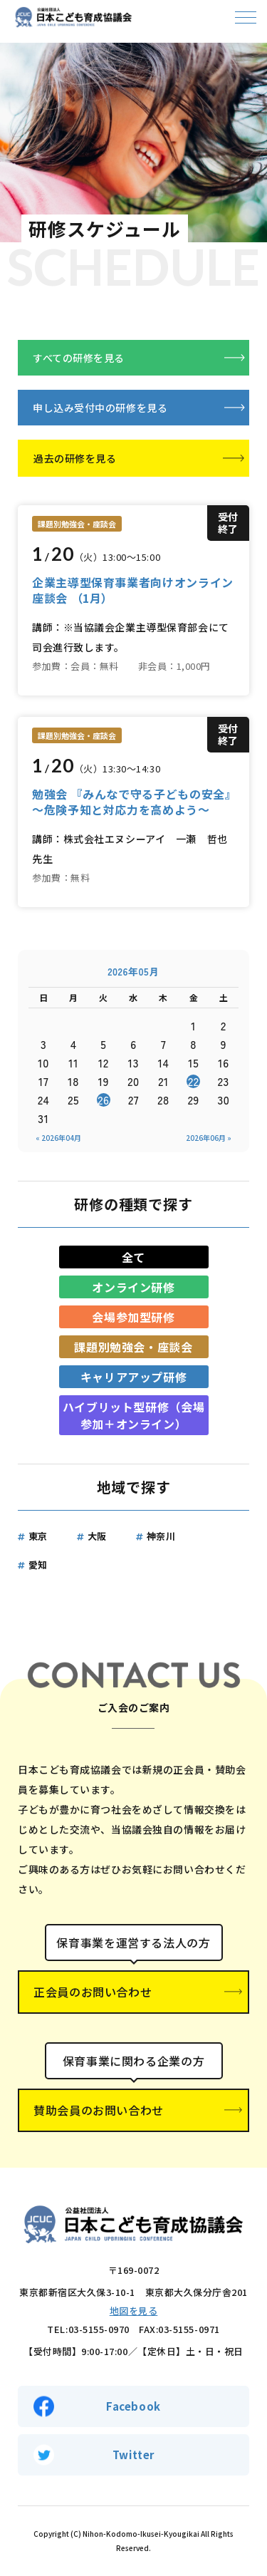  Describe the element at coordinates (133, 1286) in the screenshot. I see `オンライン研修` at that location.